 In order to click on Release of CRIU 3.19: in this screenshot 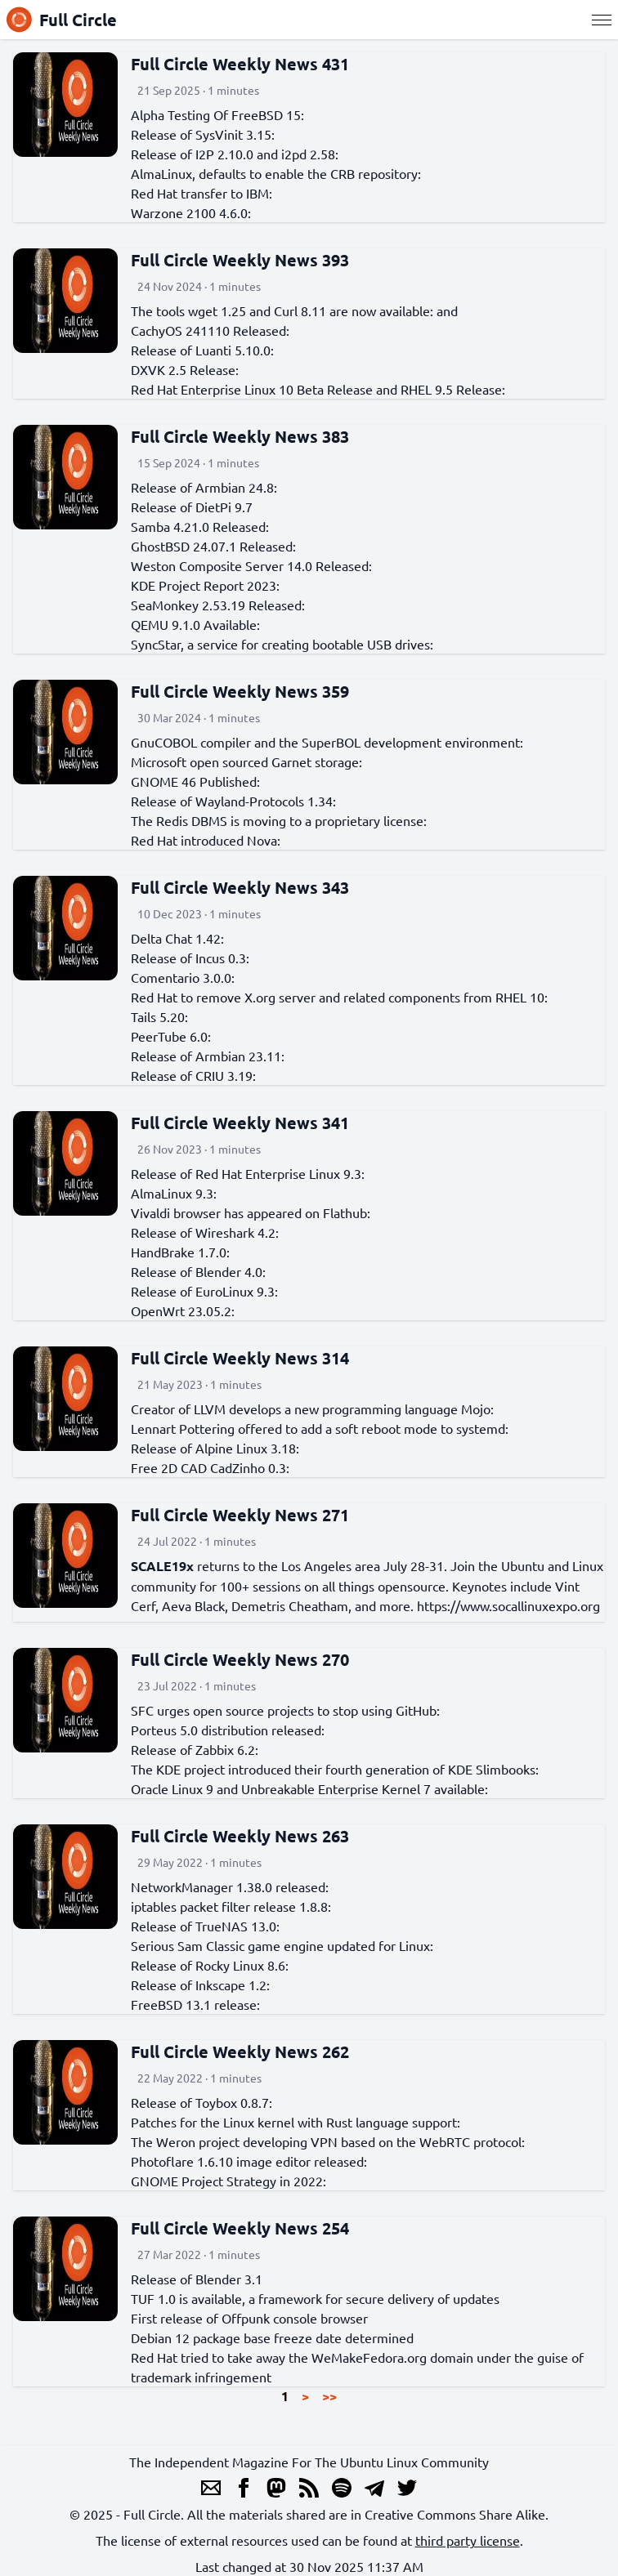, I will do `click(193, 1075)`.